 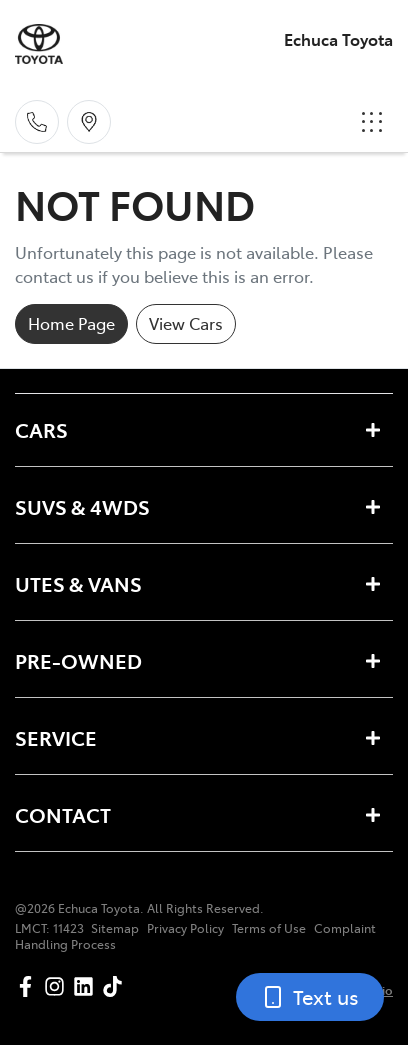 What do you see at coordinates (185, 928) in the screenshot?
I see `Privacy Policy` at bounding box center [185, 928].